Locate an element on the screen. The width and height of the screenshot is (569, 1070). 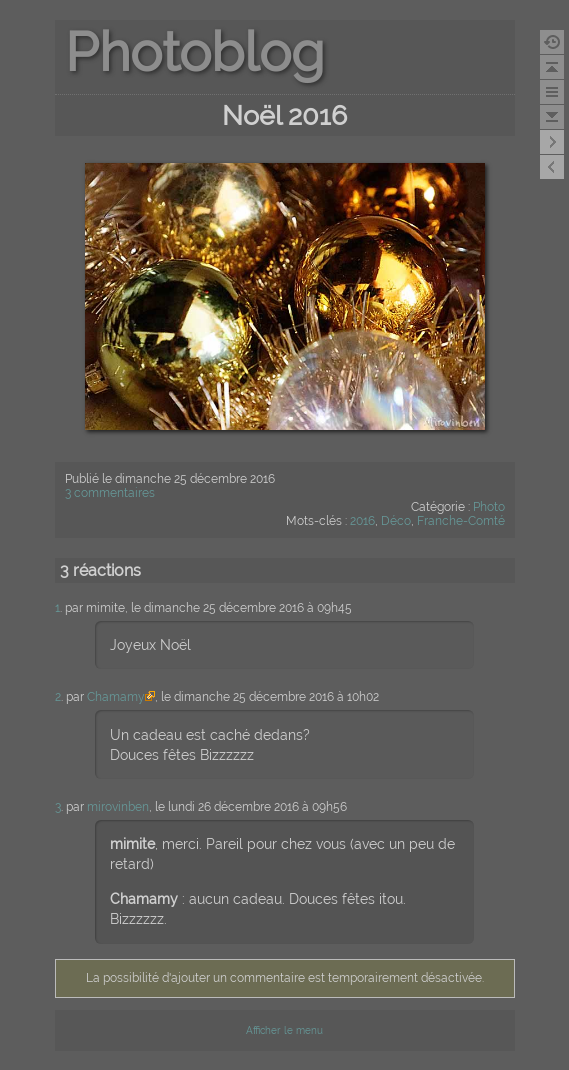
Chamamy is located at coordinates (116, 697).